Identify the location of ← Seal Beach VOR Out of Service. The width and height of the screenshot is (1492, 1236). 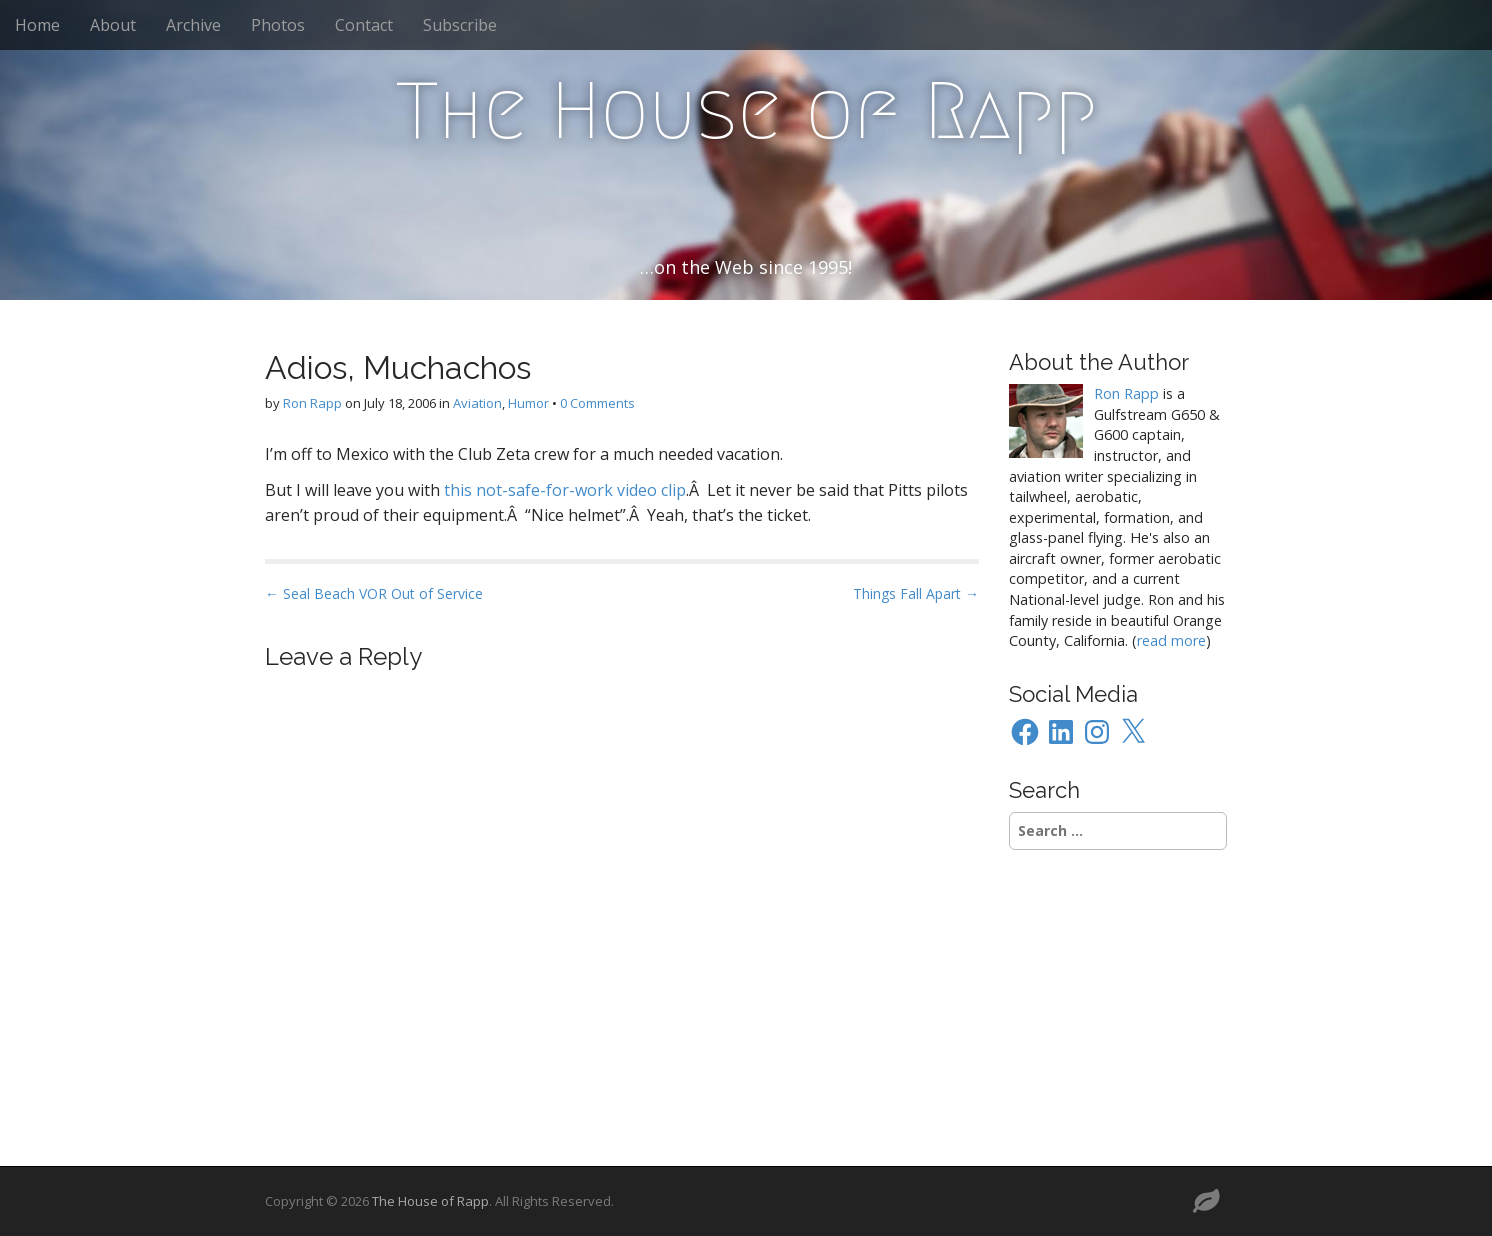
(374, 593).